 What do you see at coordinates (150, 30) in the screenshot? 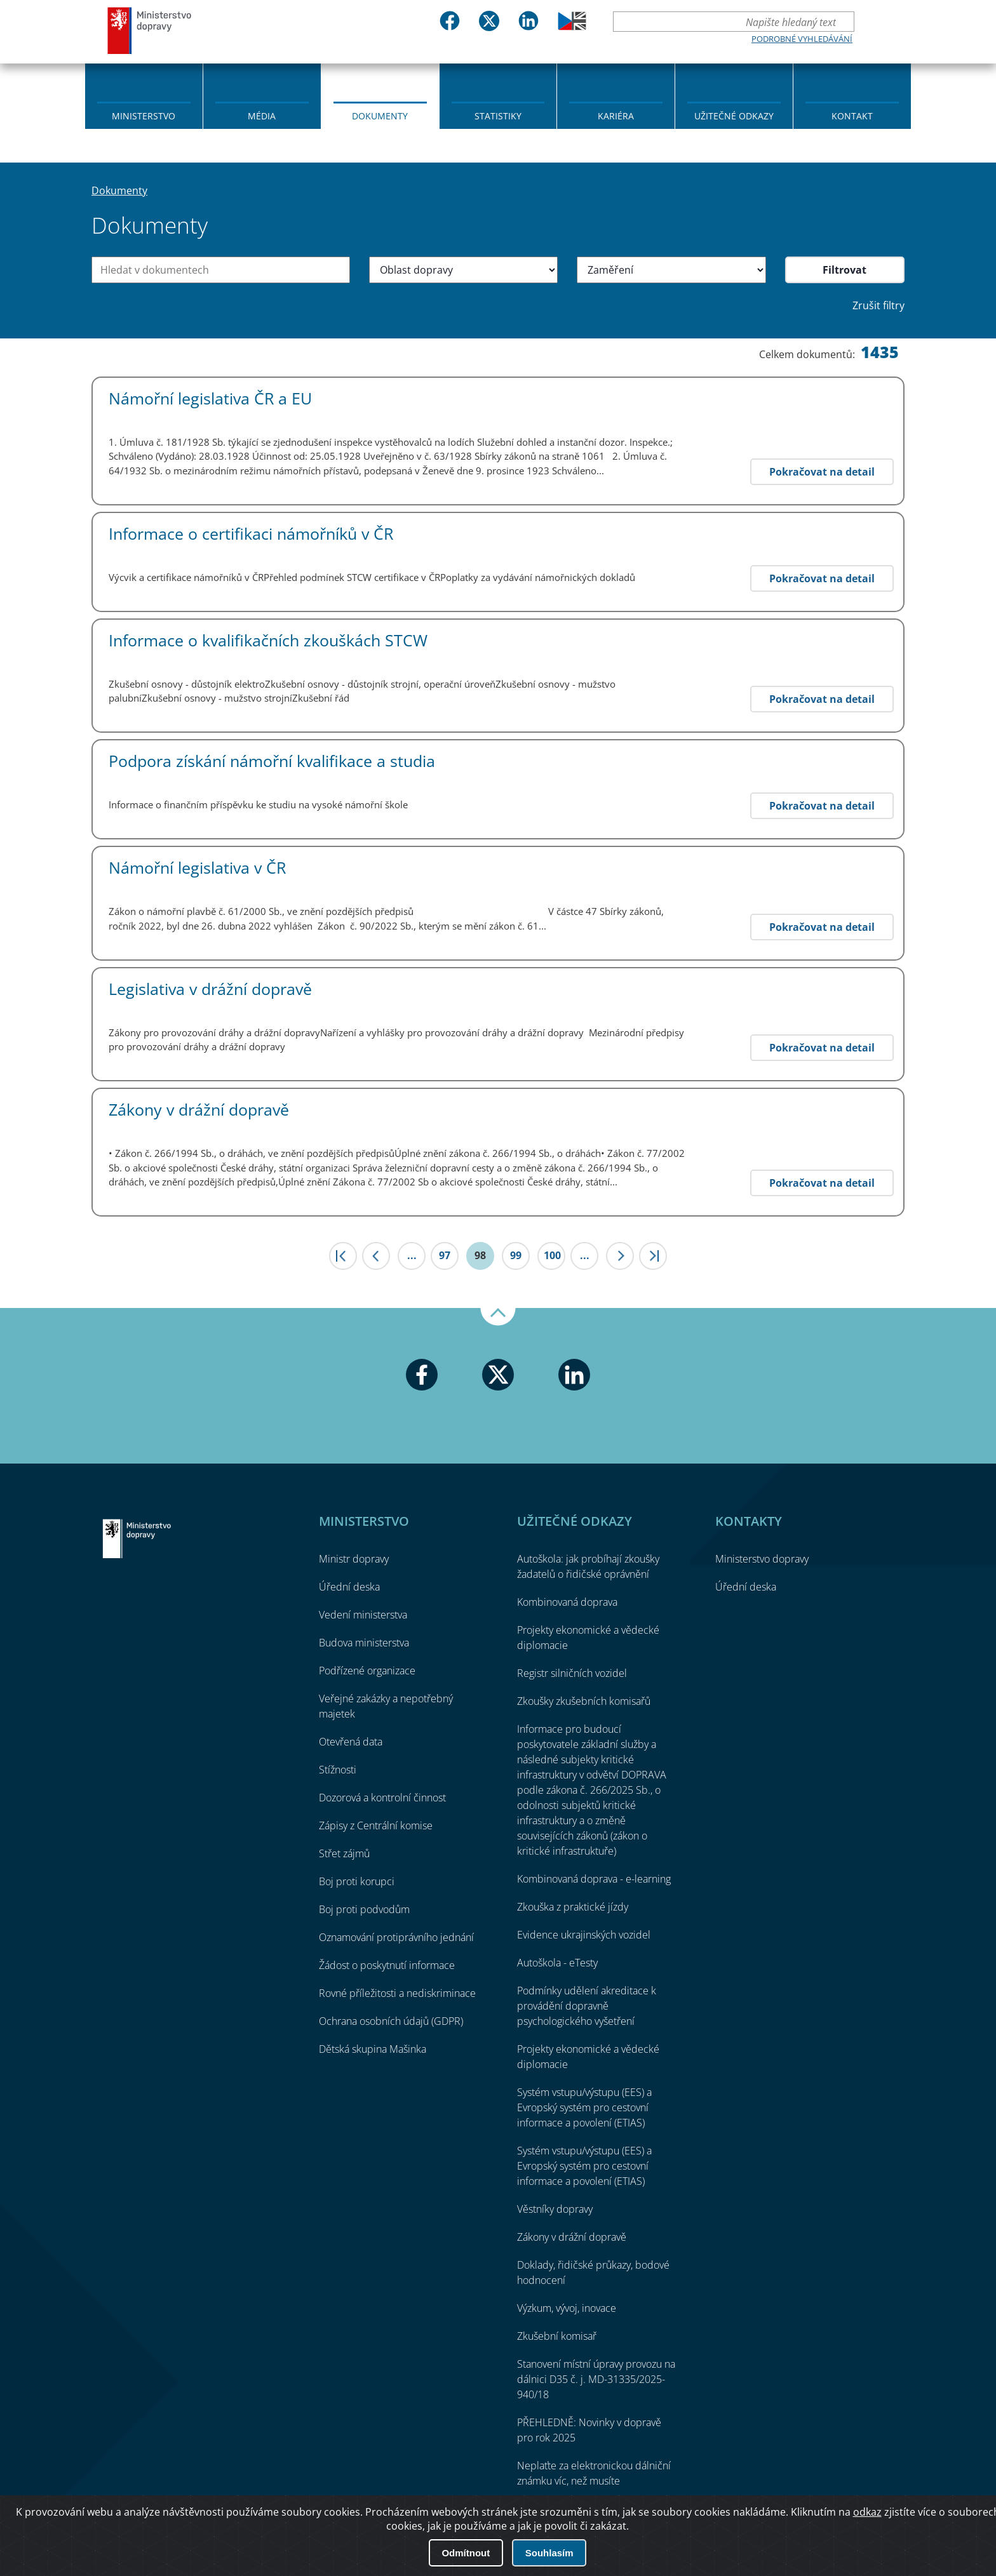
I see `Ministerstvo dopravy` at bounding box center [150, 30].